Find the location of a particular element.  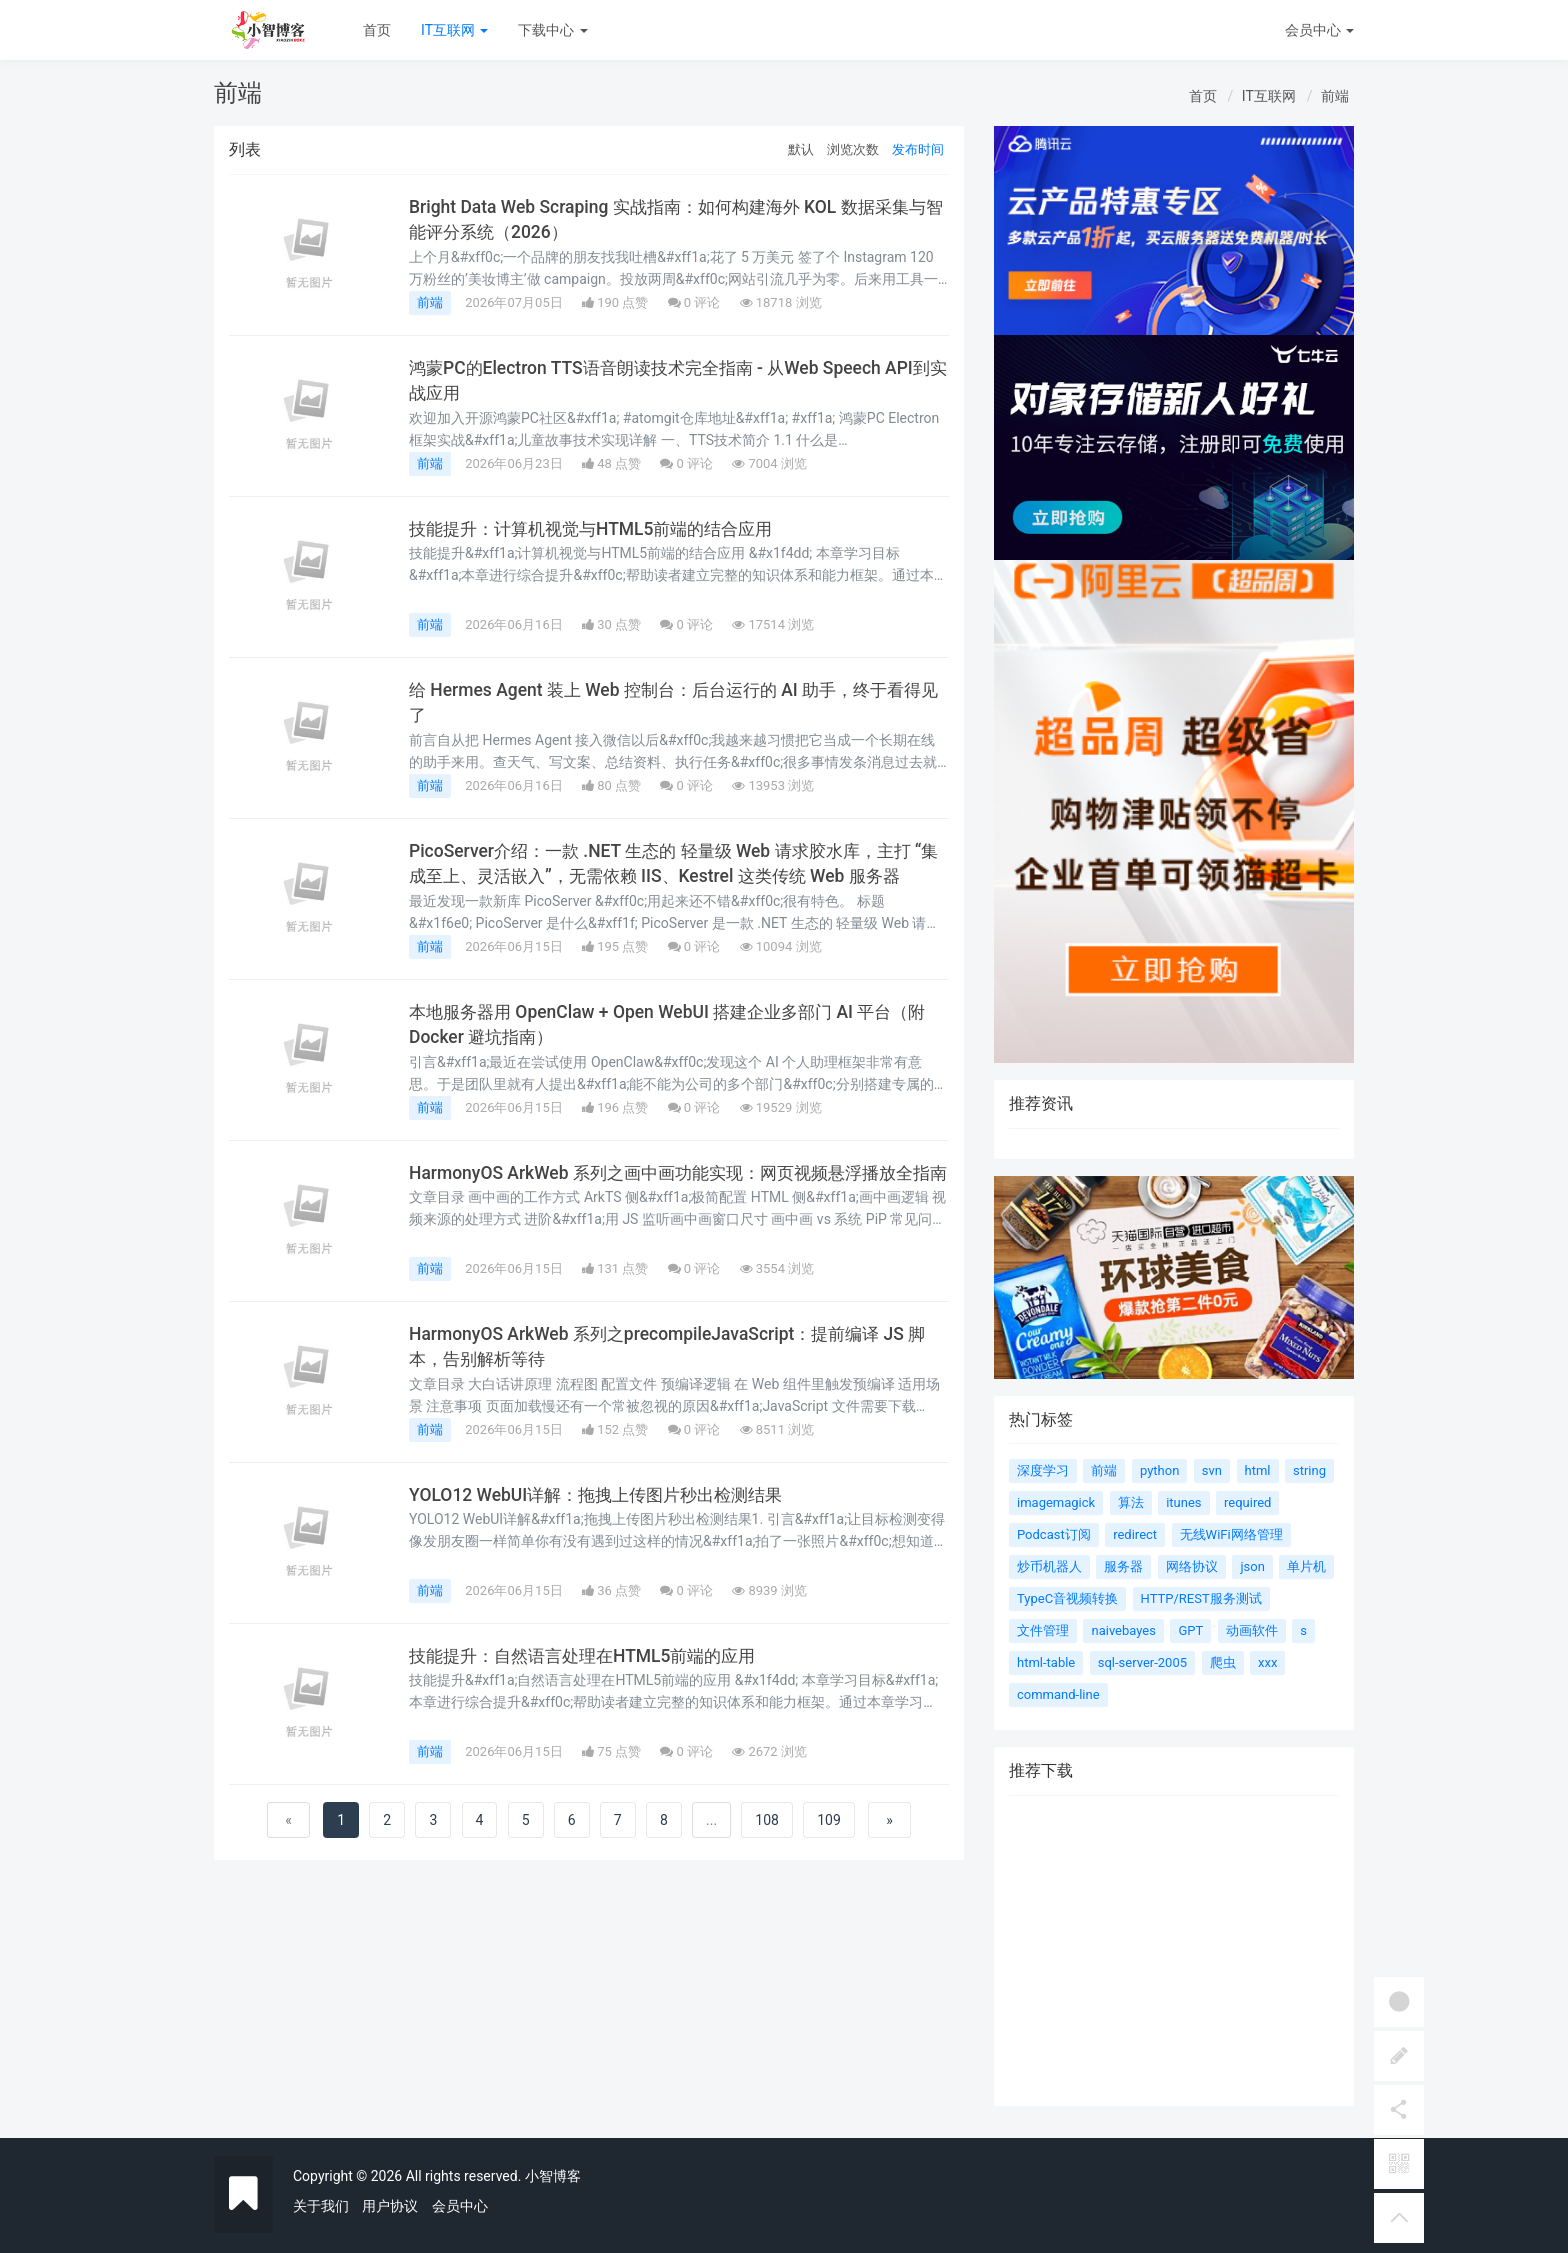

关于我们 is located at coordinates (321, 2206).